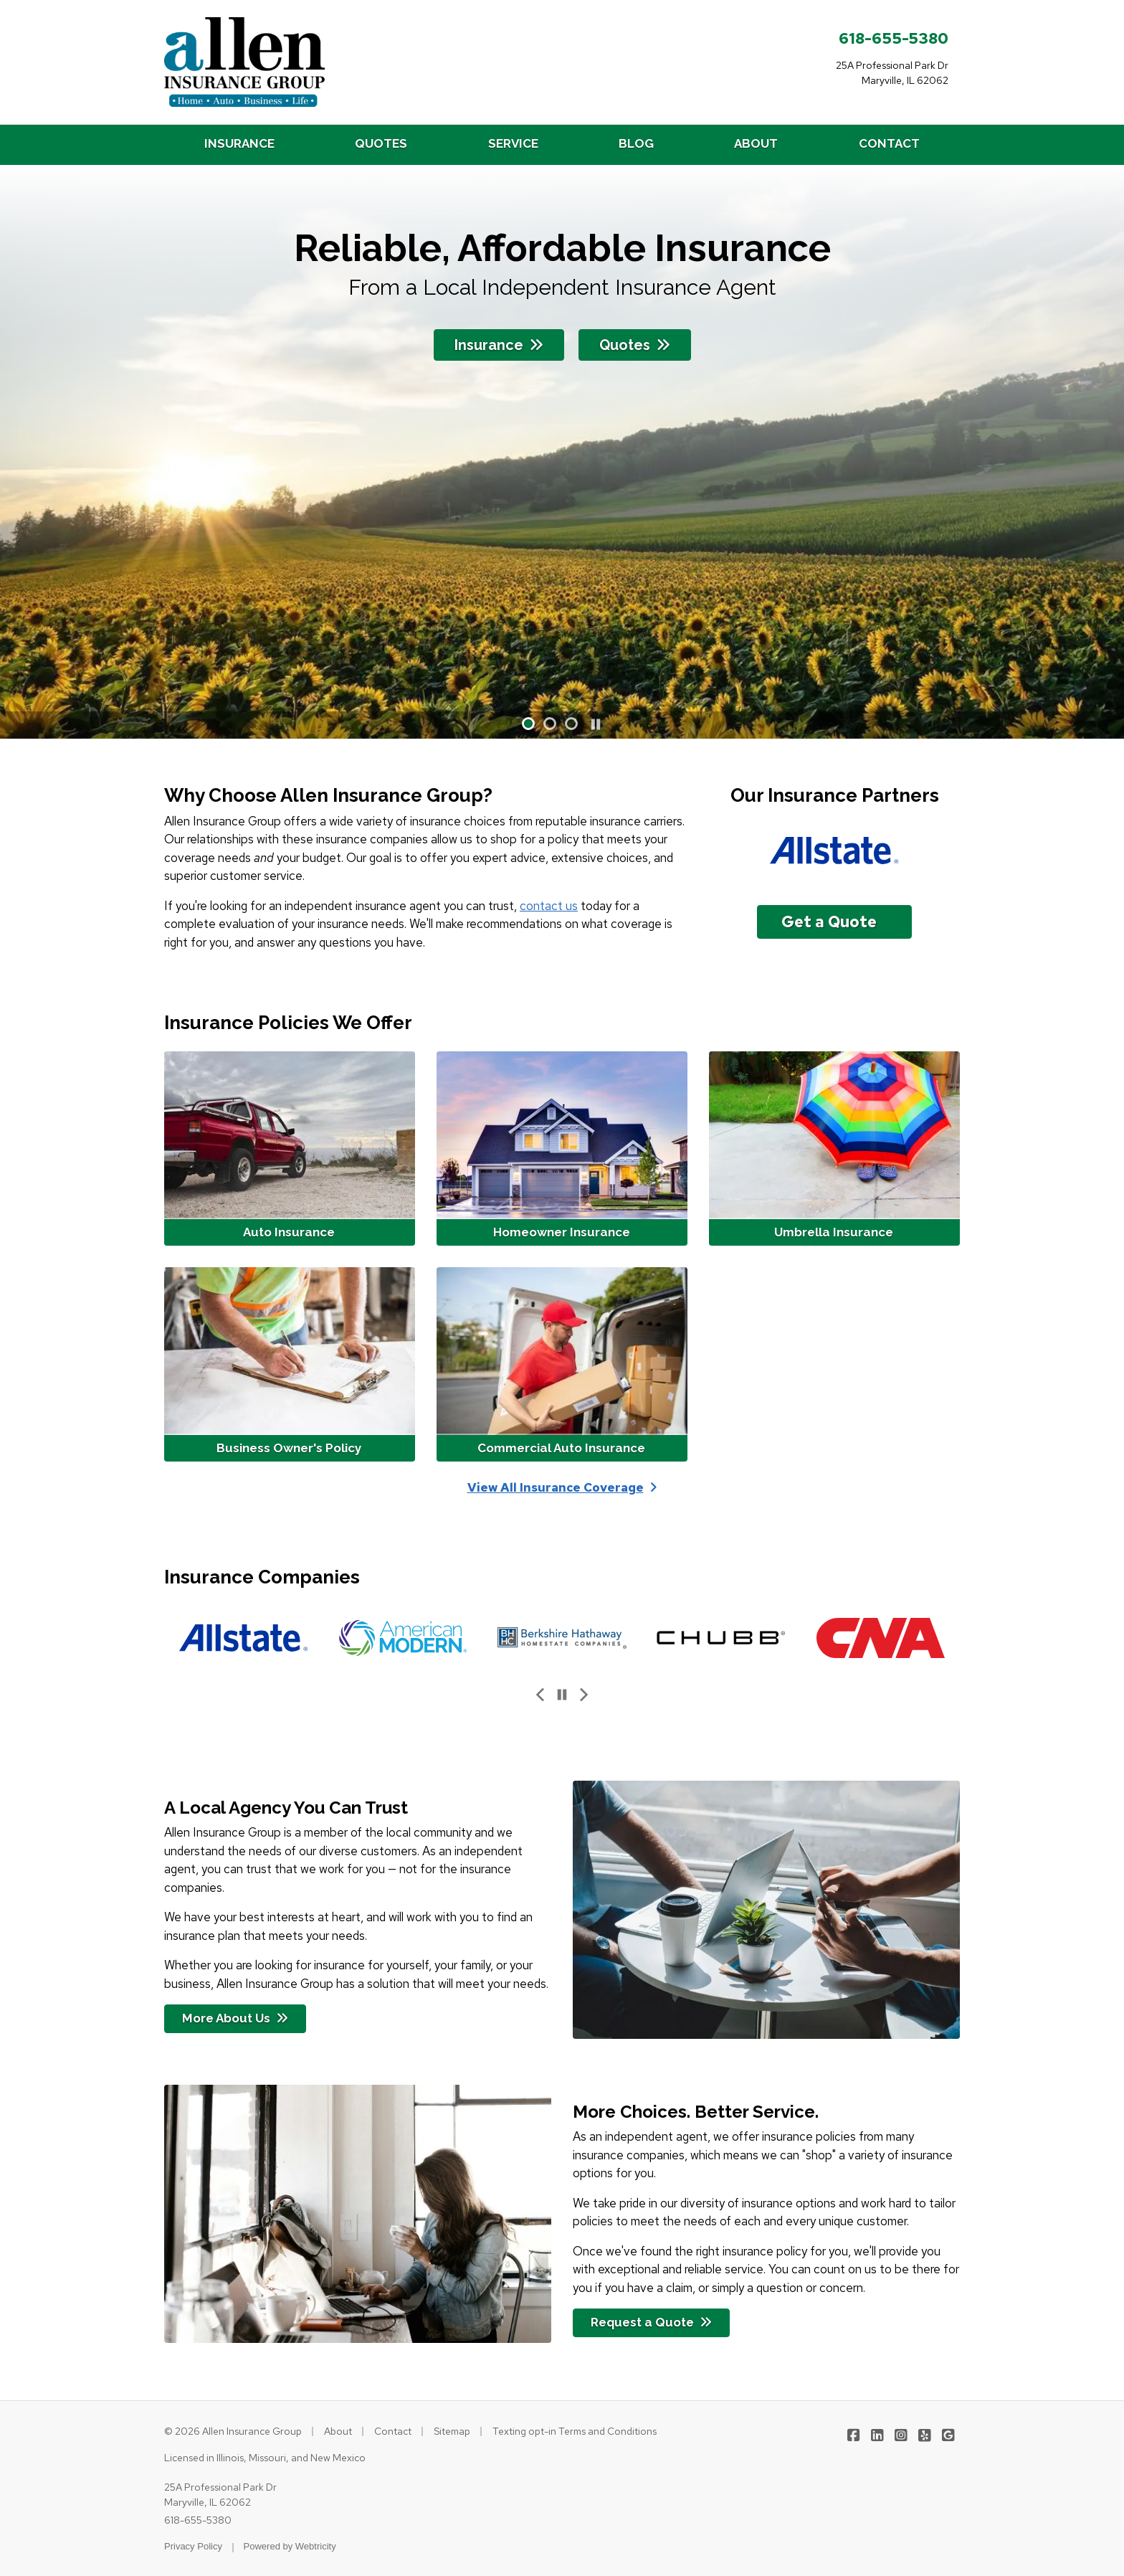  What do you see at coordinates (235, 2018) in the screenshot?
I see `More About Us` at bounding box center [235, 2018].